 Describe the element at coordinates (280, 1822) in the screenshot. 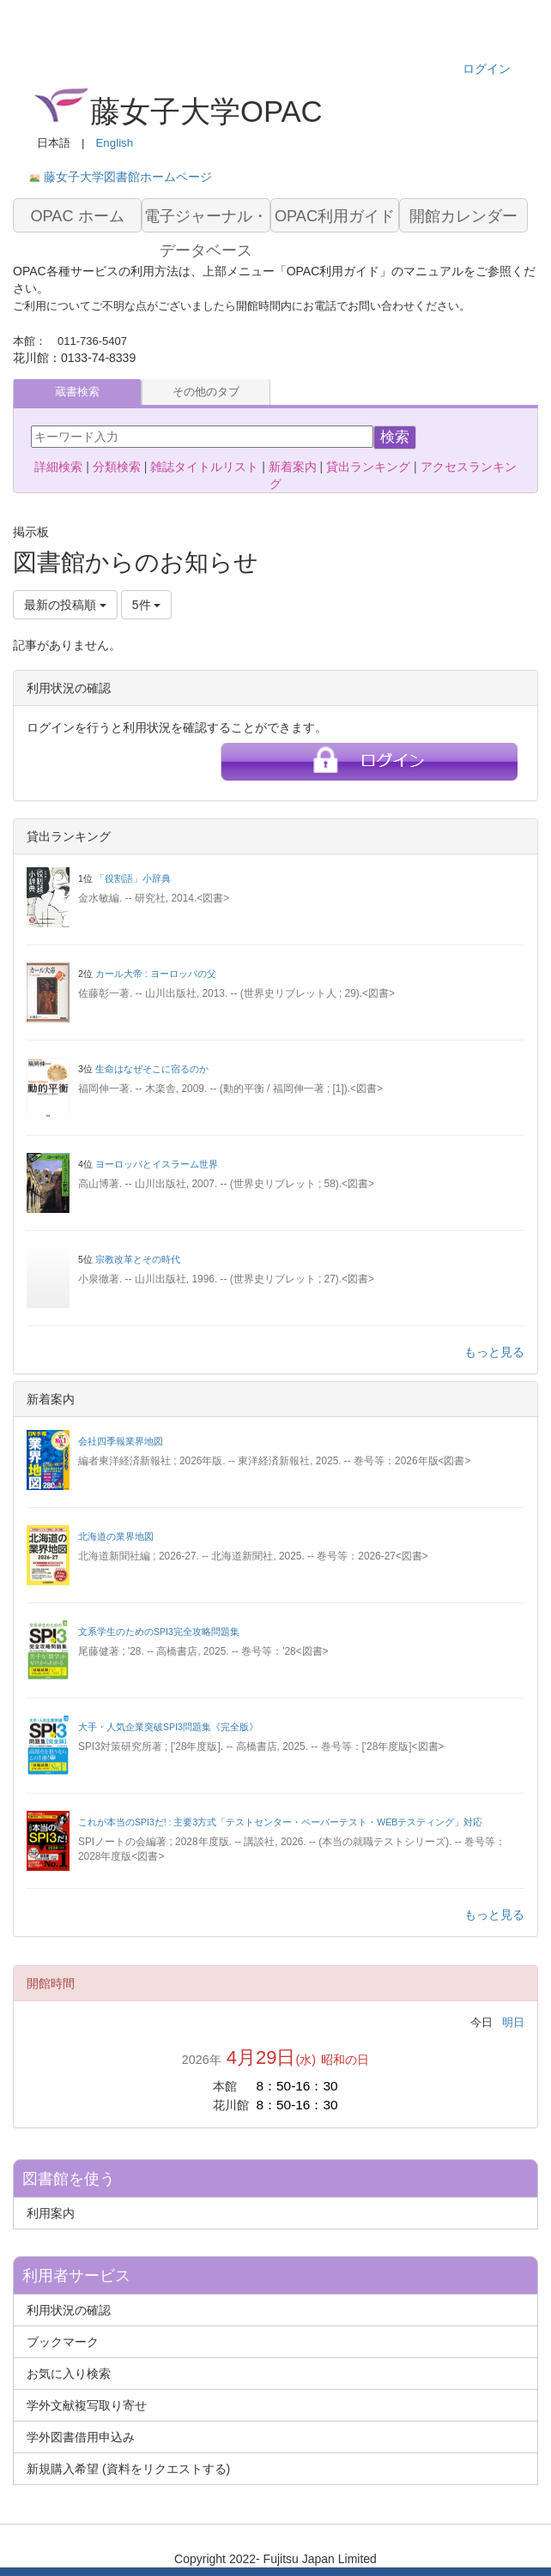

I see `これが本当のSPI3だ! : 主要3方式「テストセンター・ペーパーテスト・WEBテスティング」対応` at that location.